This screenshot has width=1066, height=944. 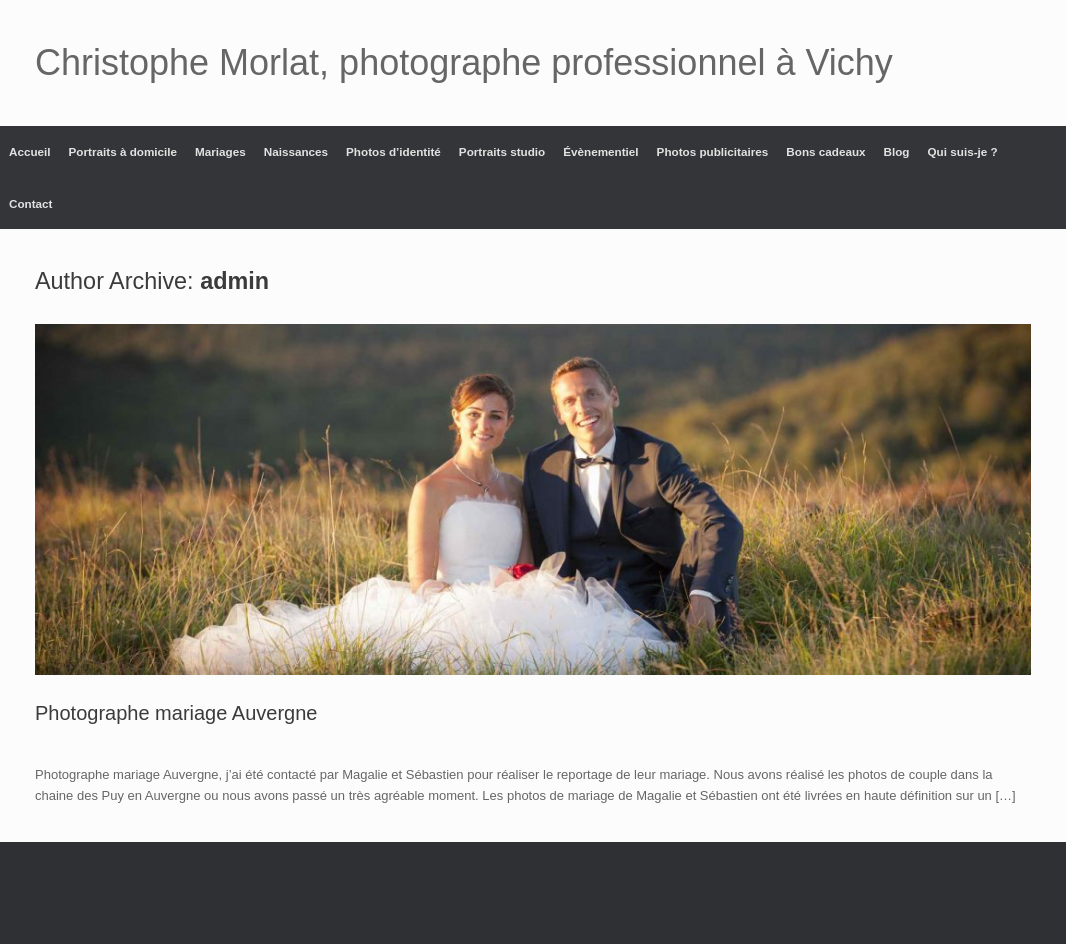 What do you see at coordinates (897, 151) in the screenshot?
I see `Blog` at bounding box center [897, 151].